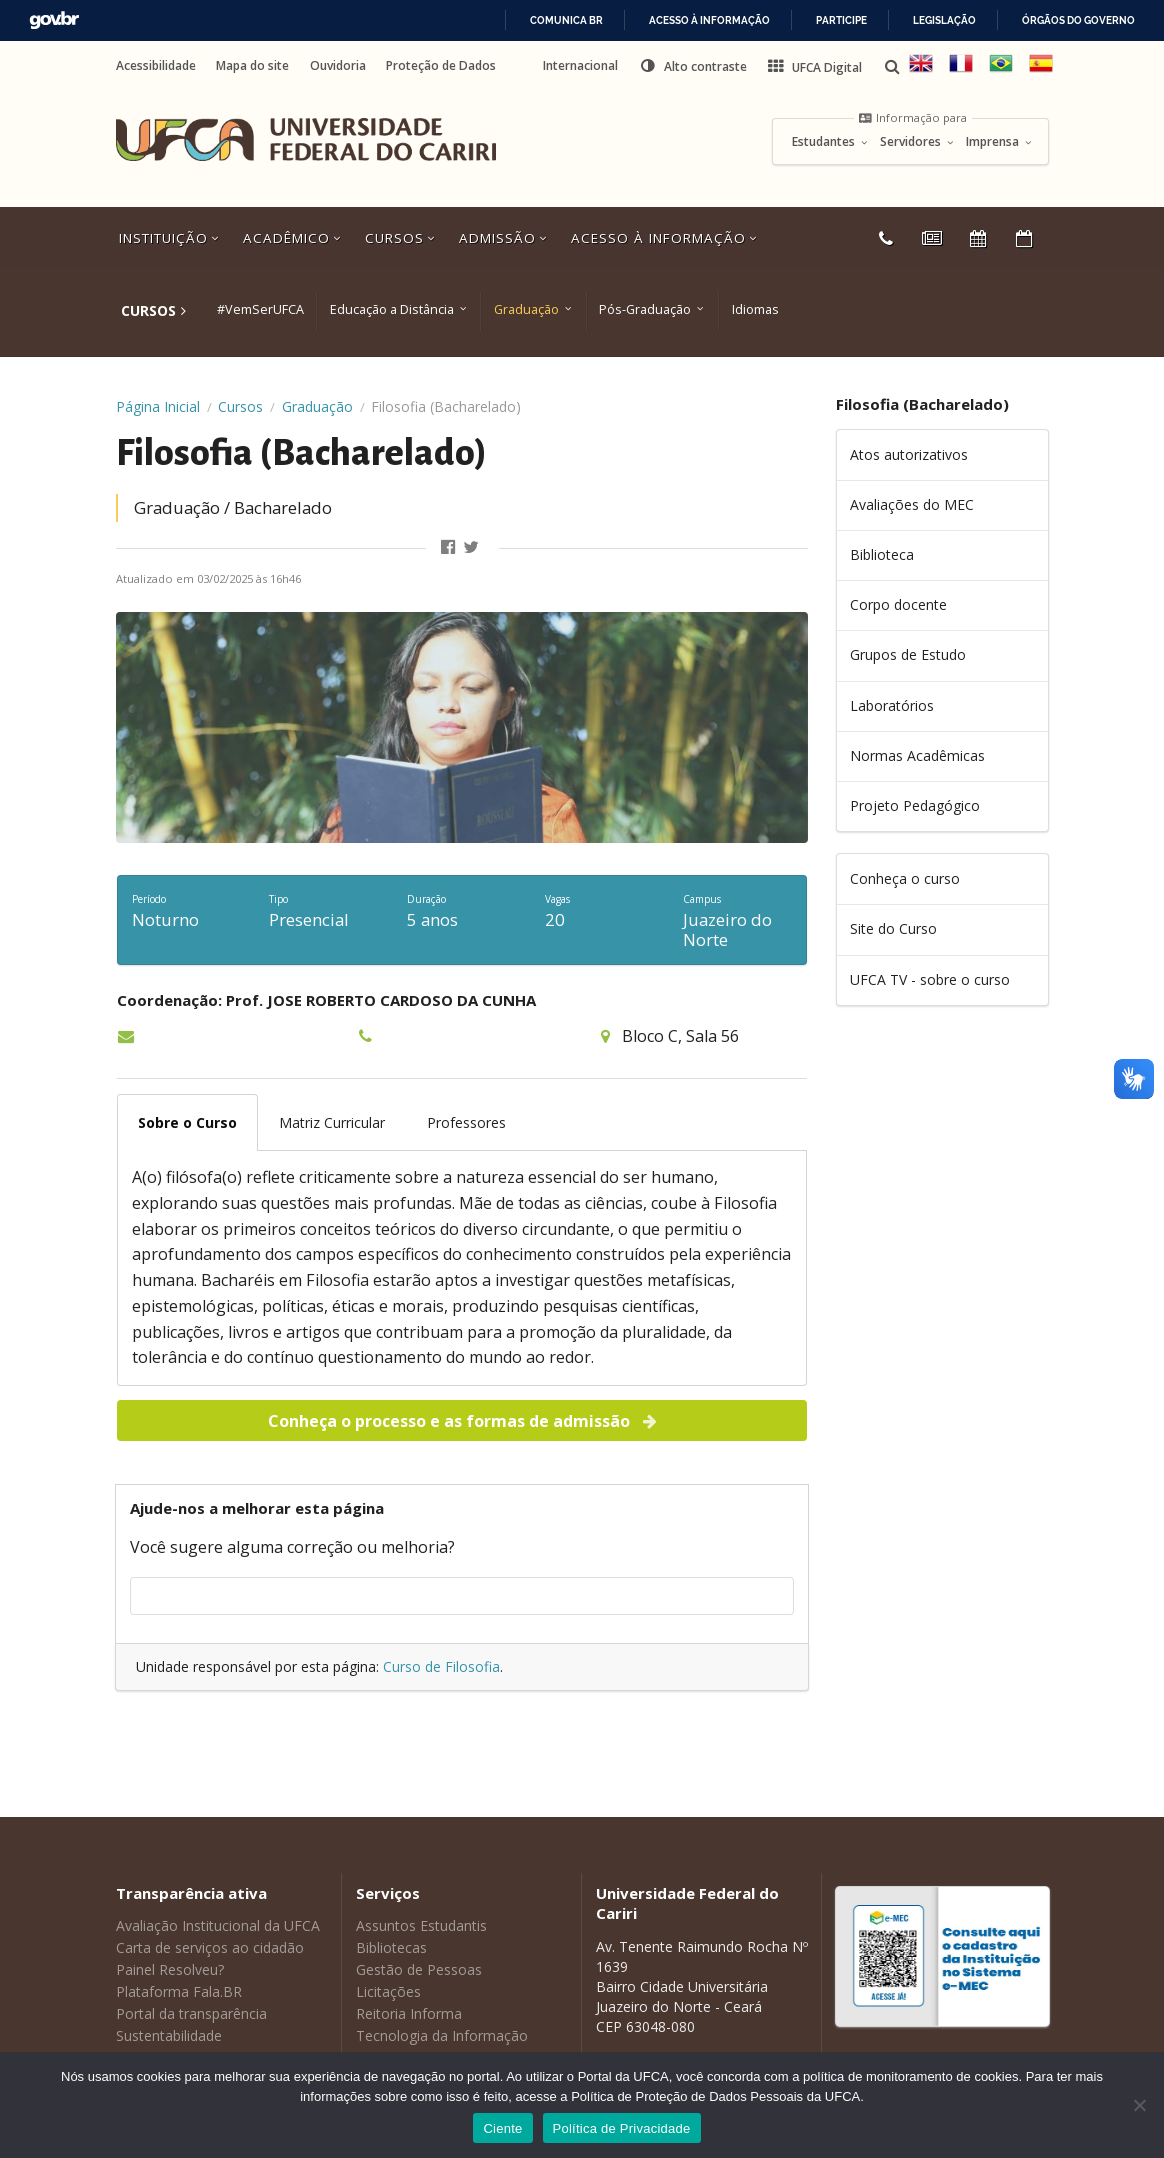  Describe the element at coordinates (466, 1122) in the screenshot. I see `Professores` at that location.